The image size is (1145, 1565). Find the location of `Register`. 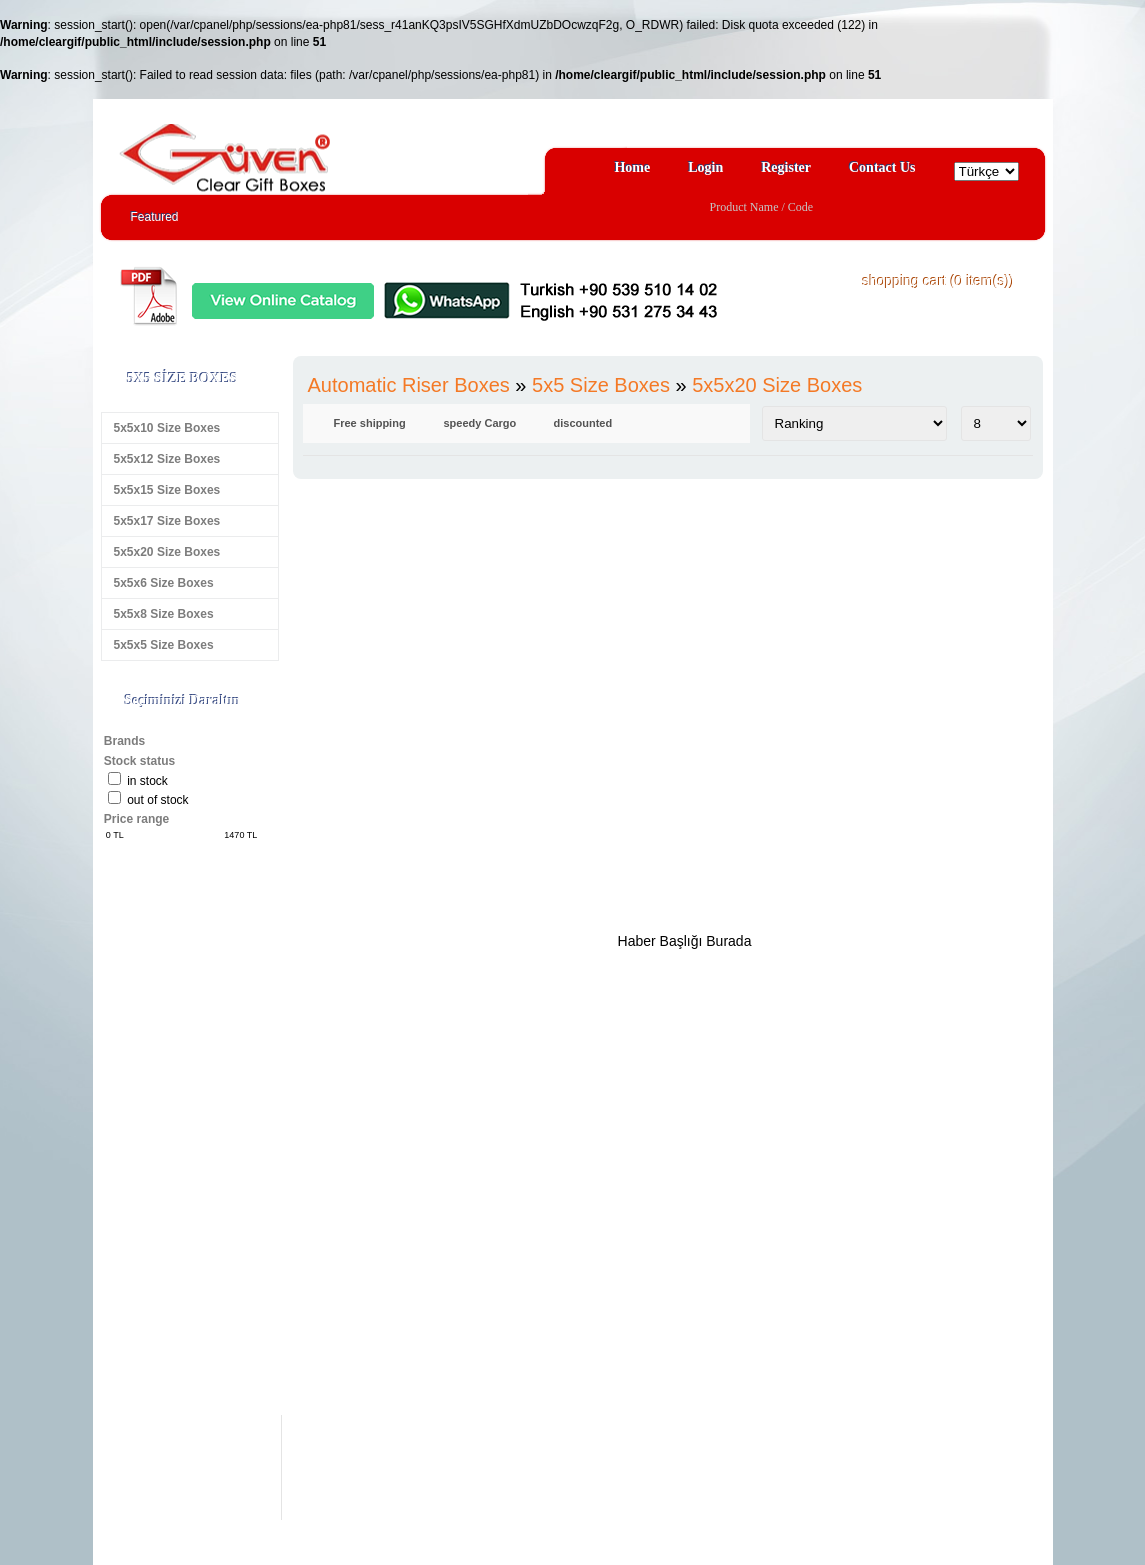

Register is located at coordinates (786, 167).